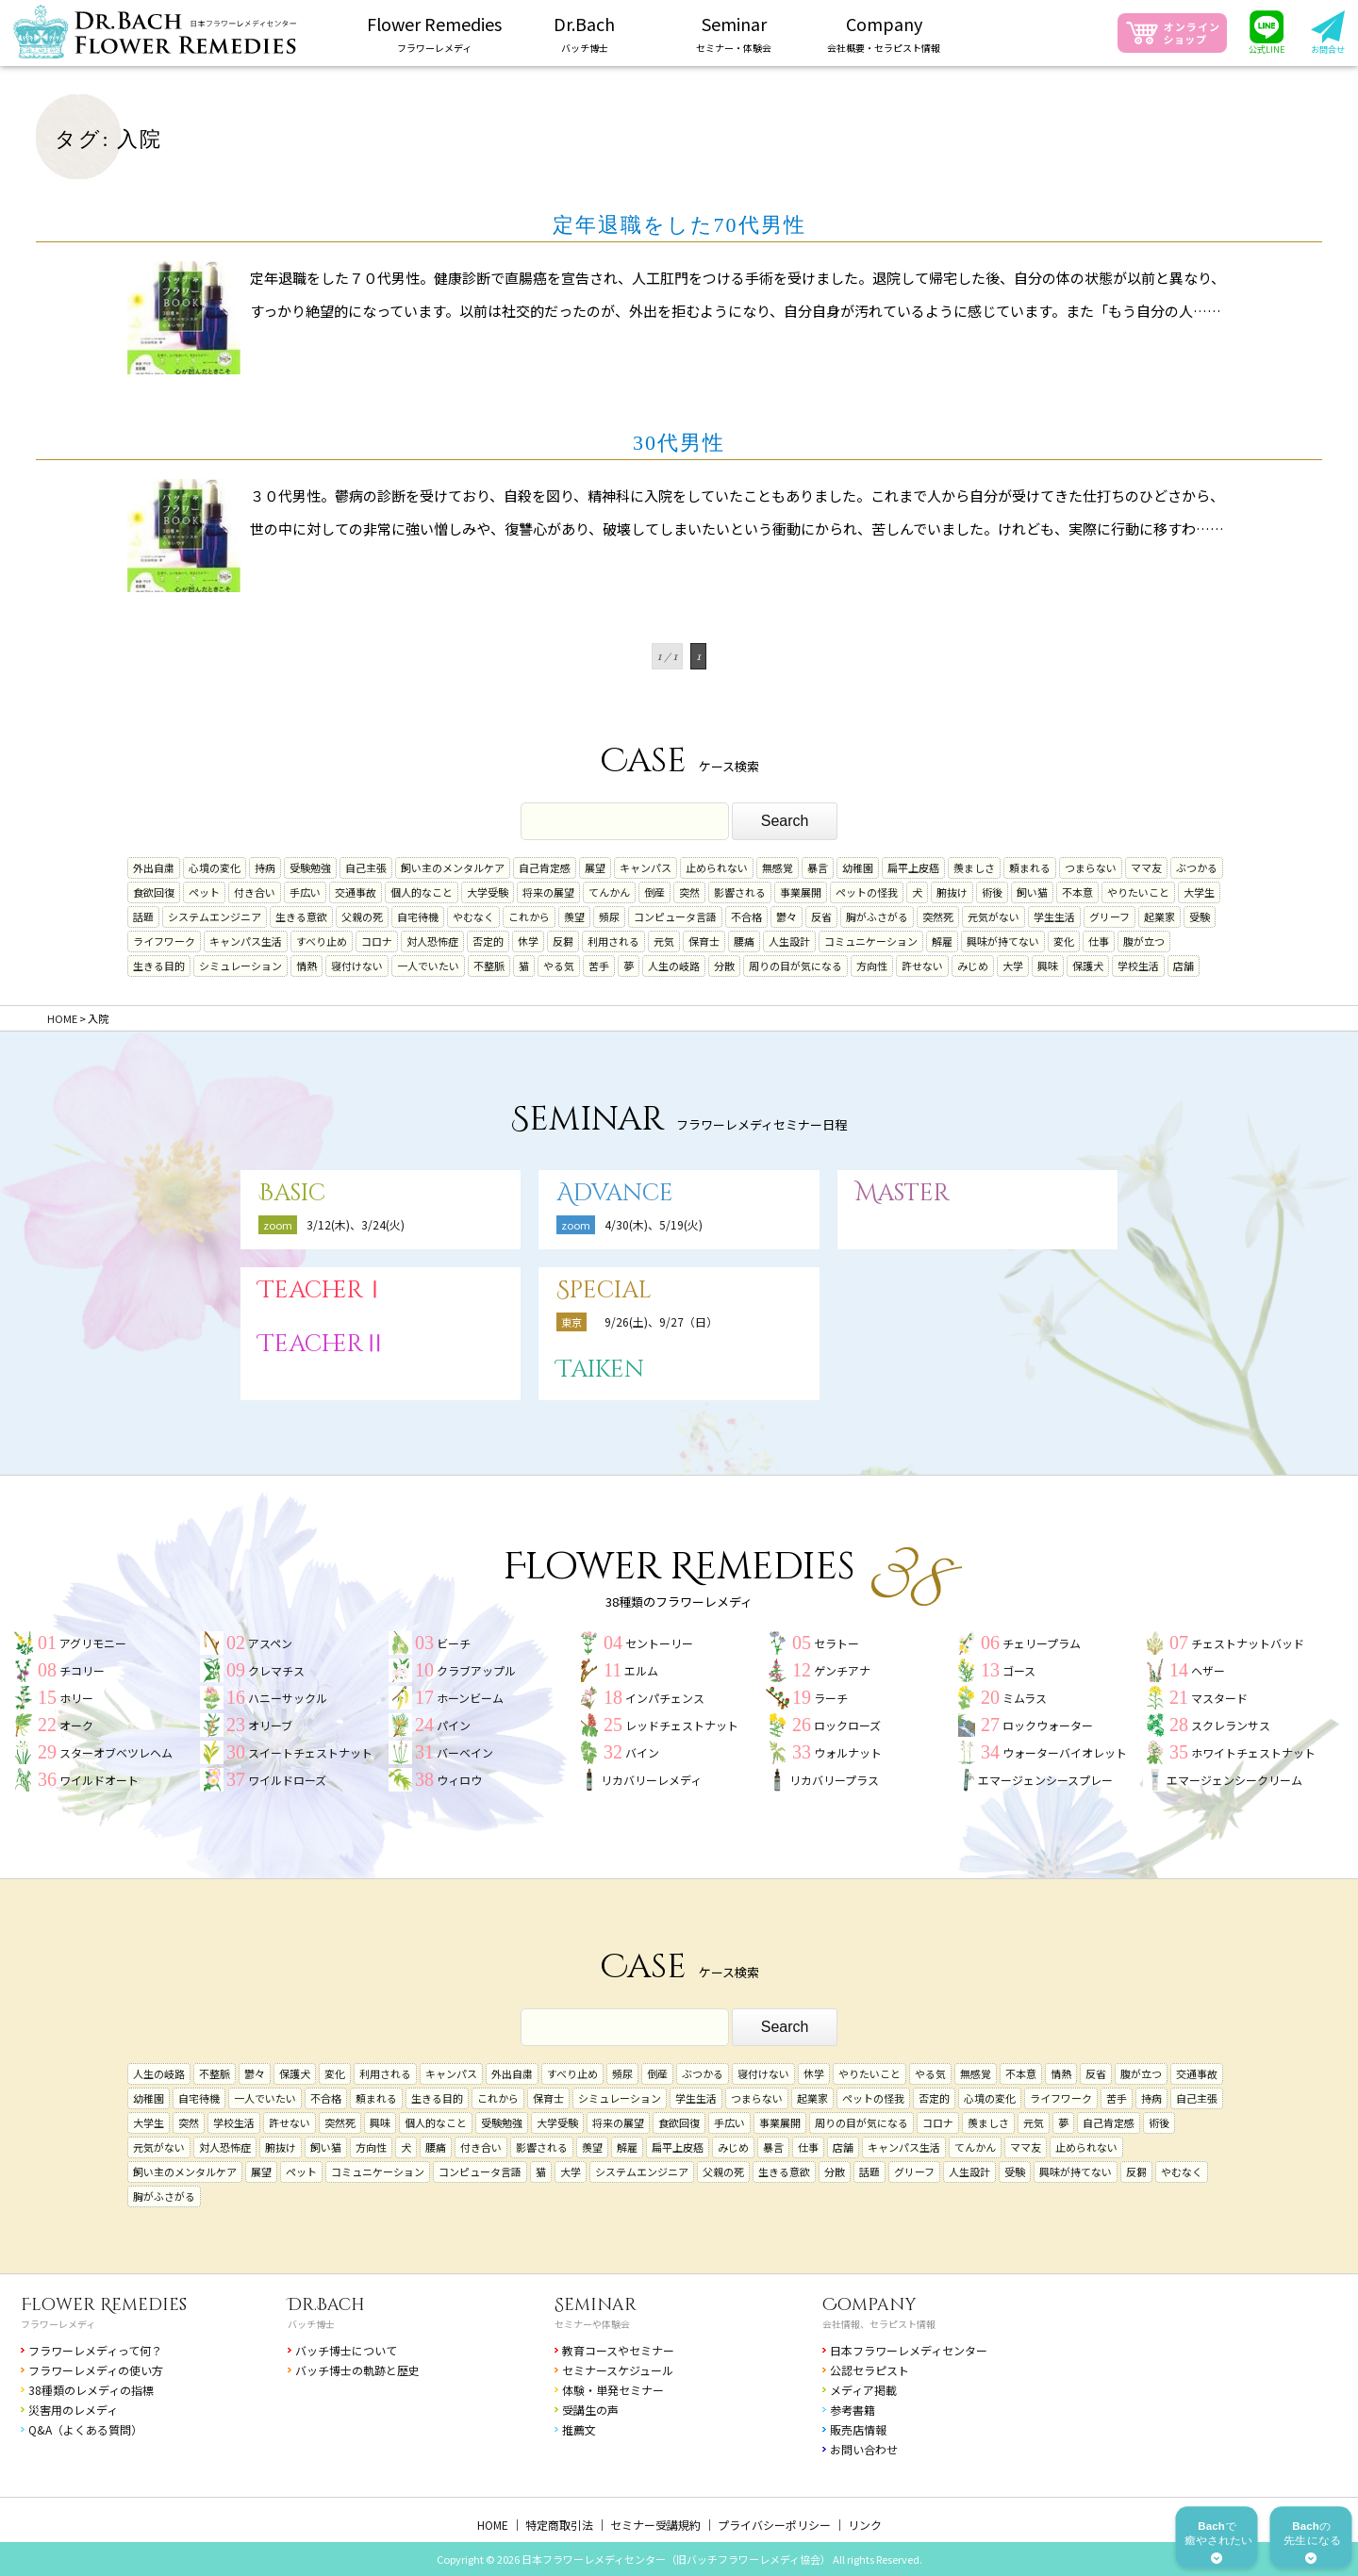  I want to click on 倒産, so click(654, 892).